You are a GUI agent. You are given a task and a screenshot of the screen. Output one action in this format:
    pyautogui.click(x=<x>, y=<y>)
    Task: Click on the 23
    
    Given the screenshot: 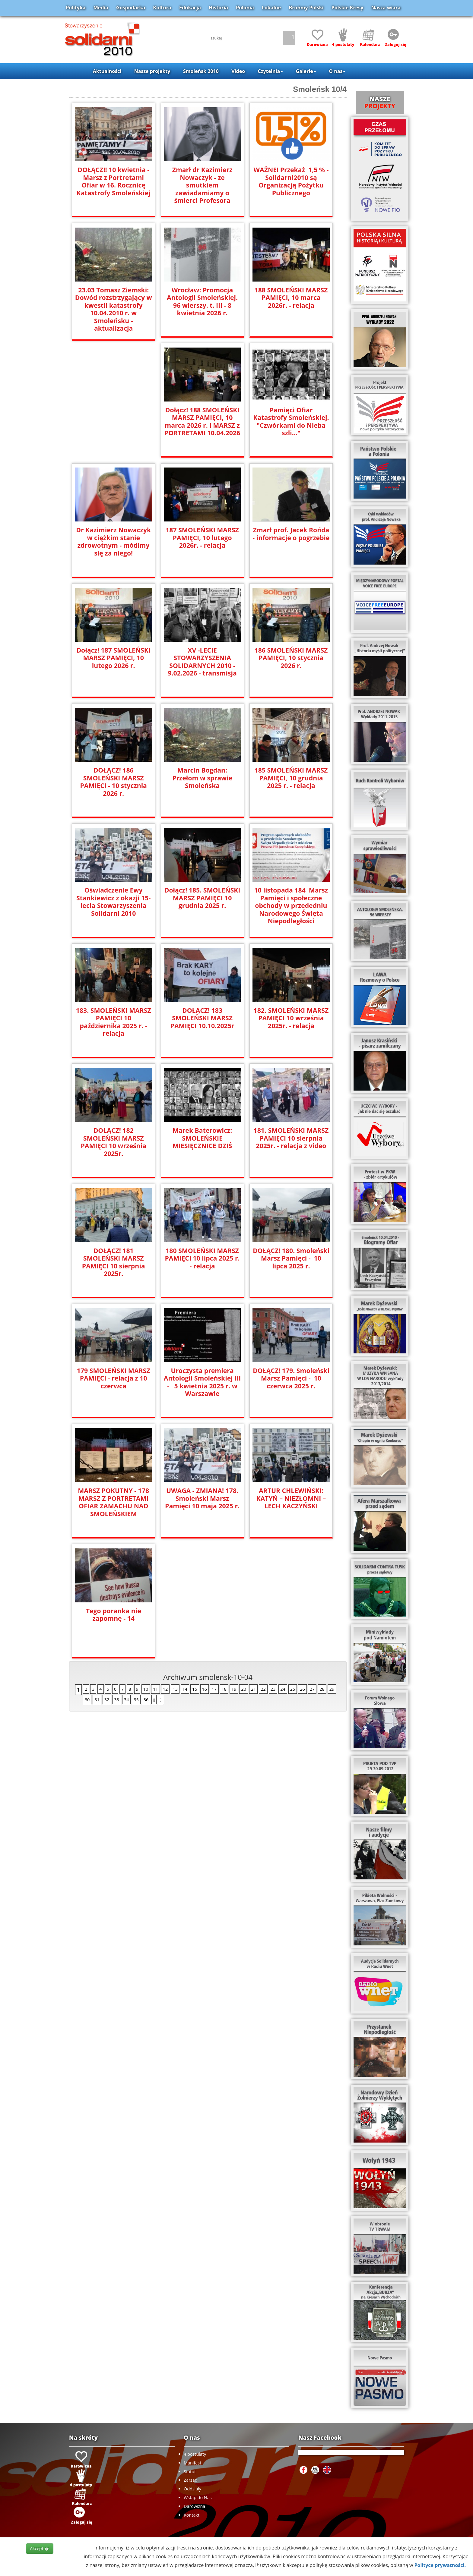 What is the action you would take?
    pyautogui.click(x=273, y=1689)
    